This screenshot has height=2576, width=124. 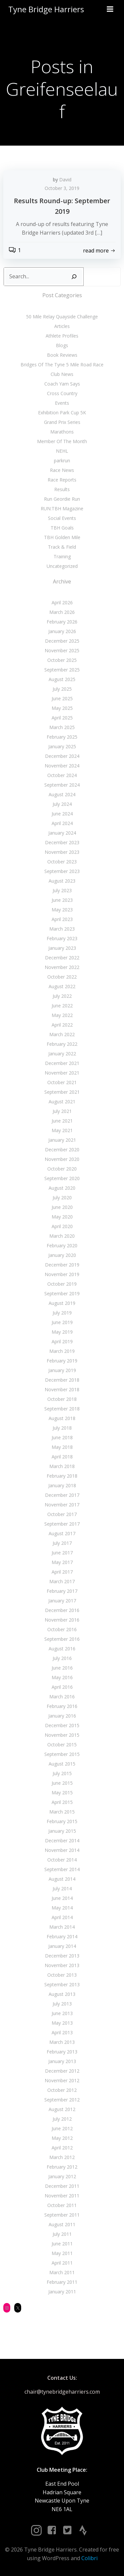 What do you see at coordinates (62, 1696) in the screenshot?
I see `March 2016` at bounding box center [62, 1696].